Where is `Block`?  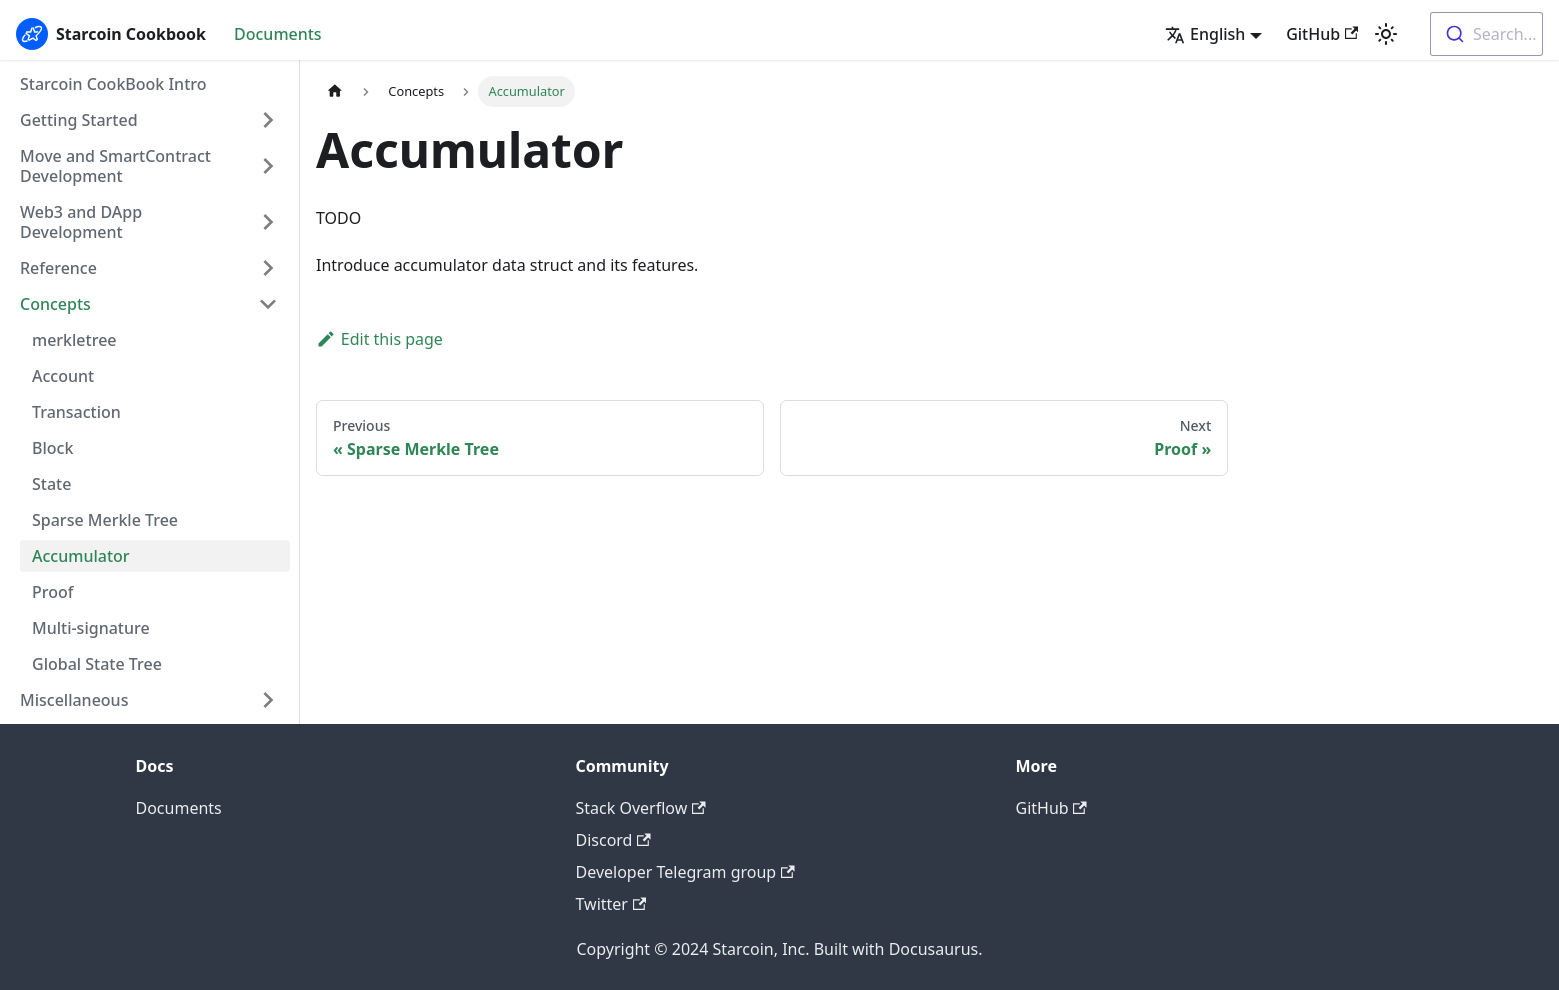
Block is located at coordinates (52, 448).